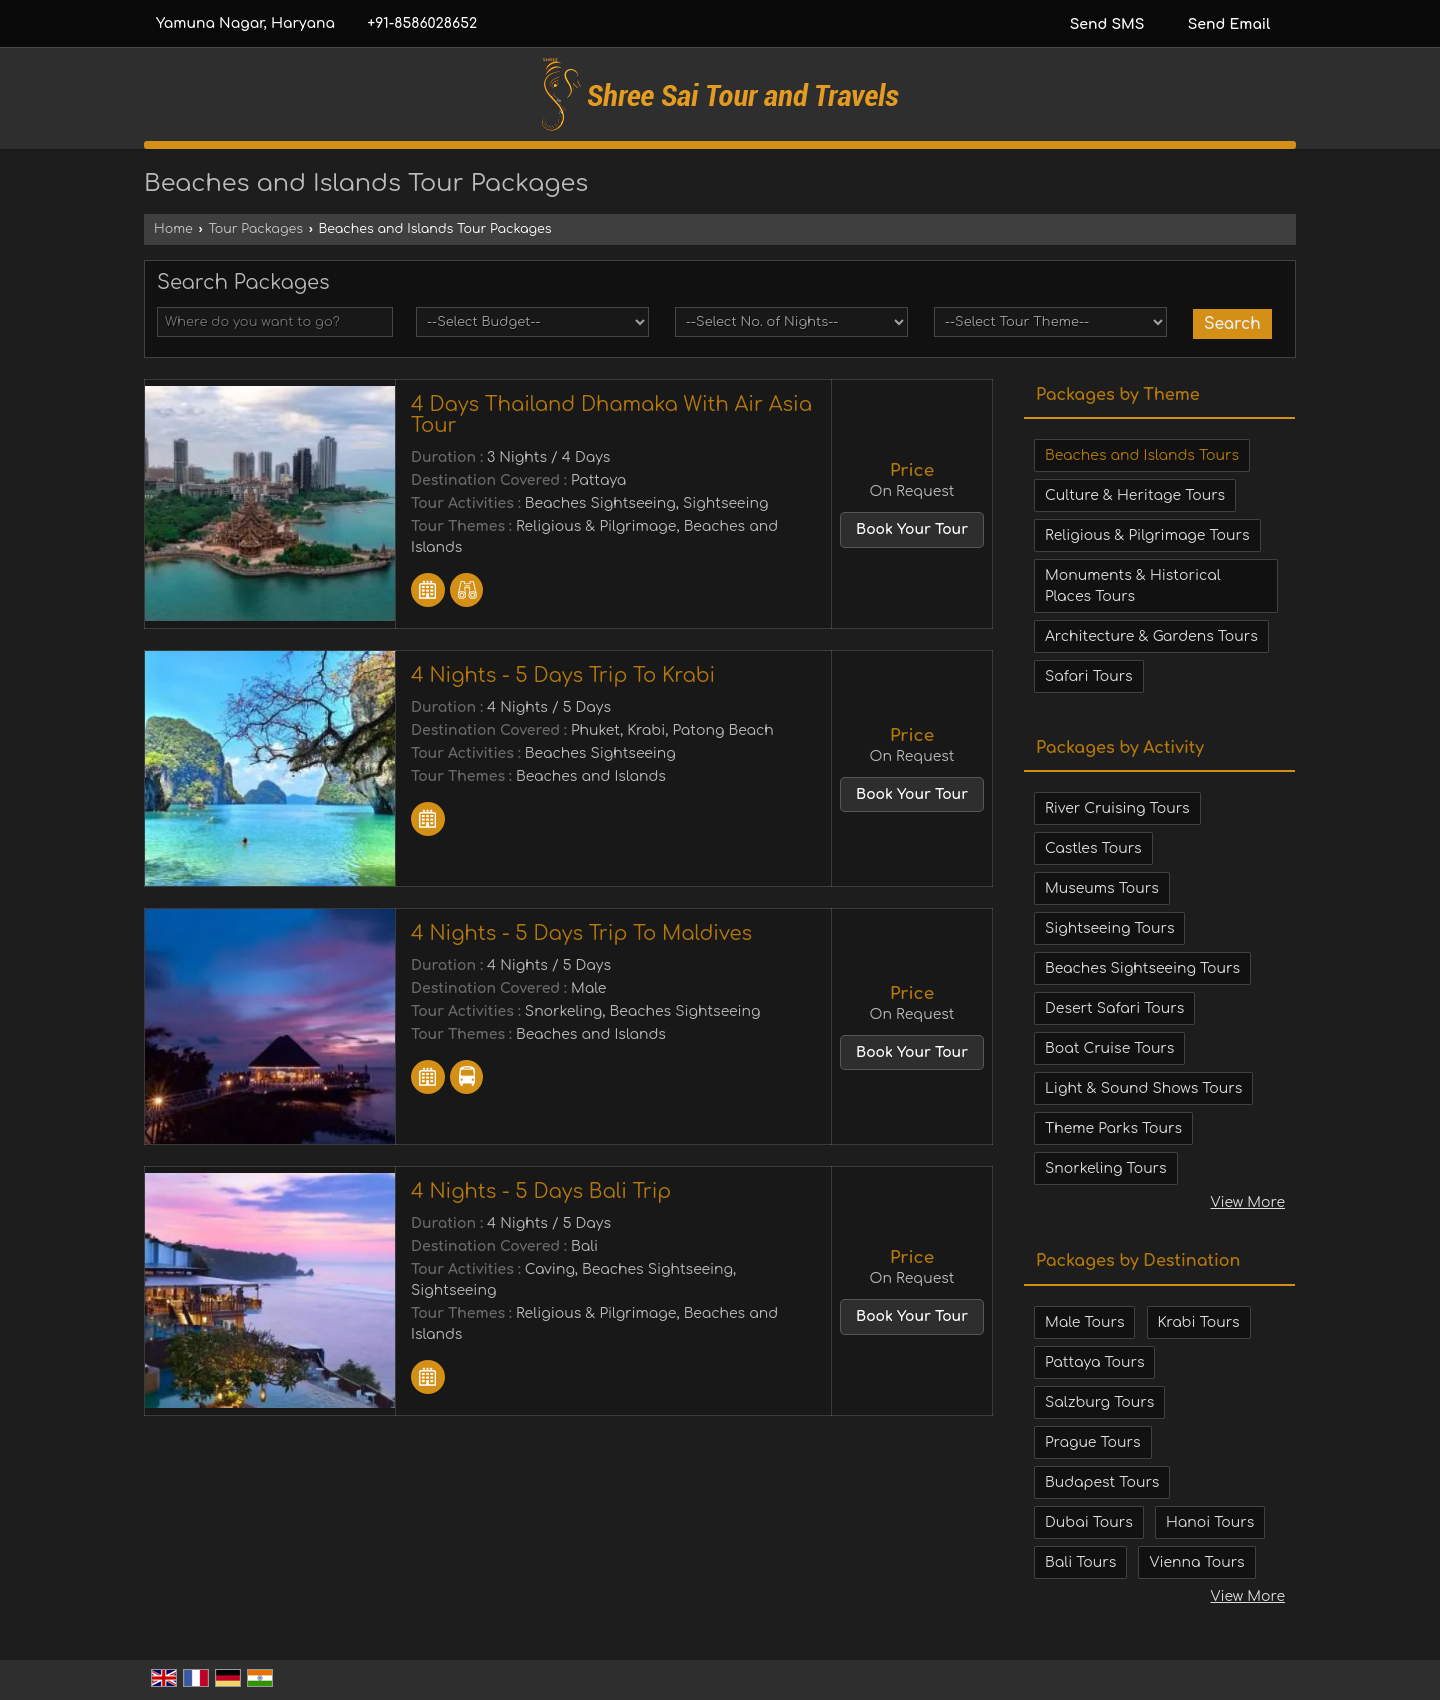 The image size is (1440, 1700). I want to click on Light & Sound Shows Tours, so click(1143, 1088).